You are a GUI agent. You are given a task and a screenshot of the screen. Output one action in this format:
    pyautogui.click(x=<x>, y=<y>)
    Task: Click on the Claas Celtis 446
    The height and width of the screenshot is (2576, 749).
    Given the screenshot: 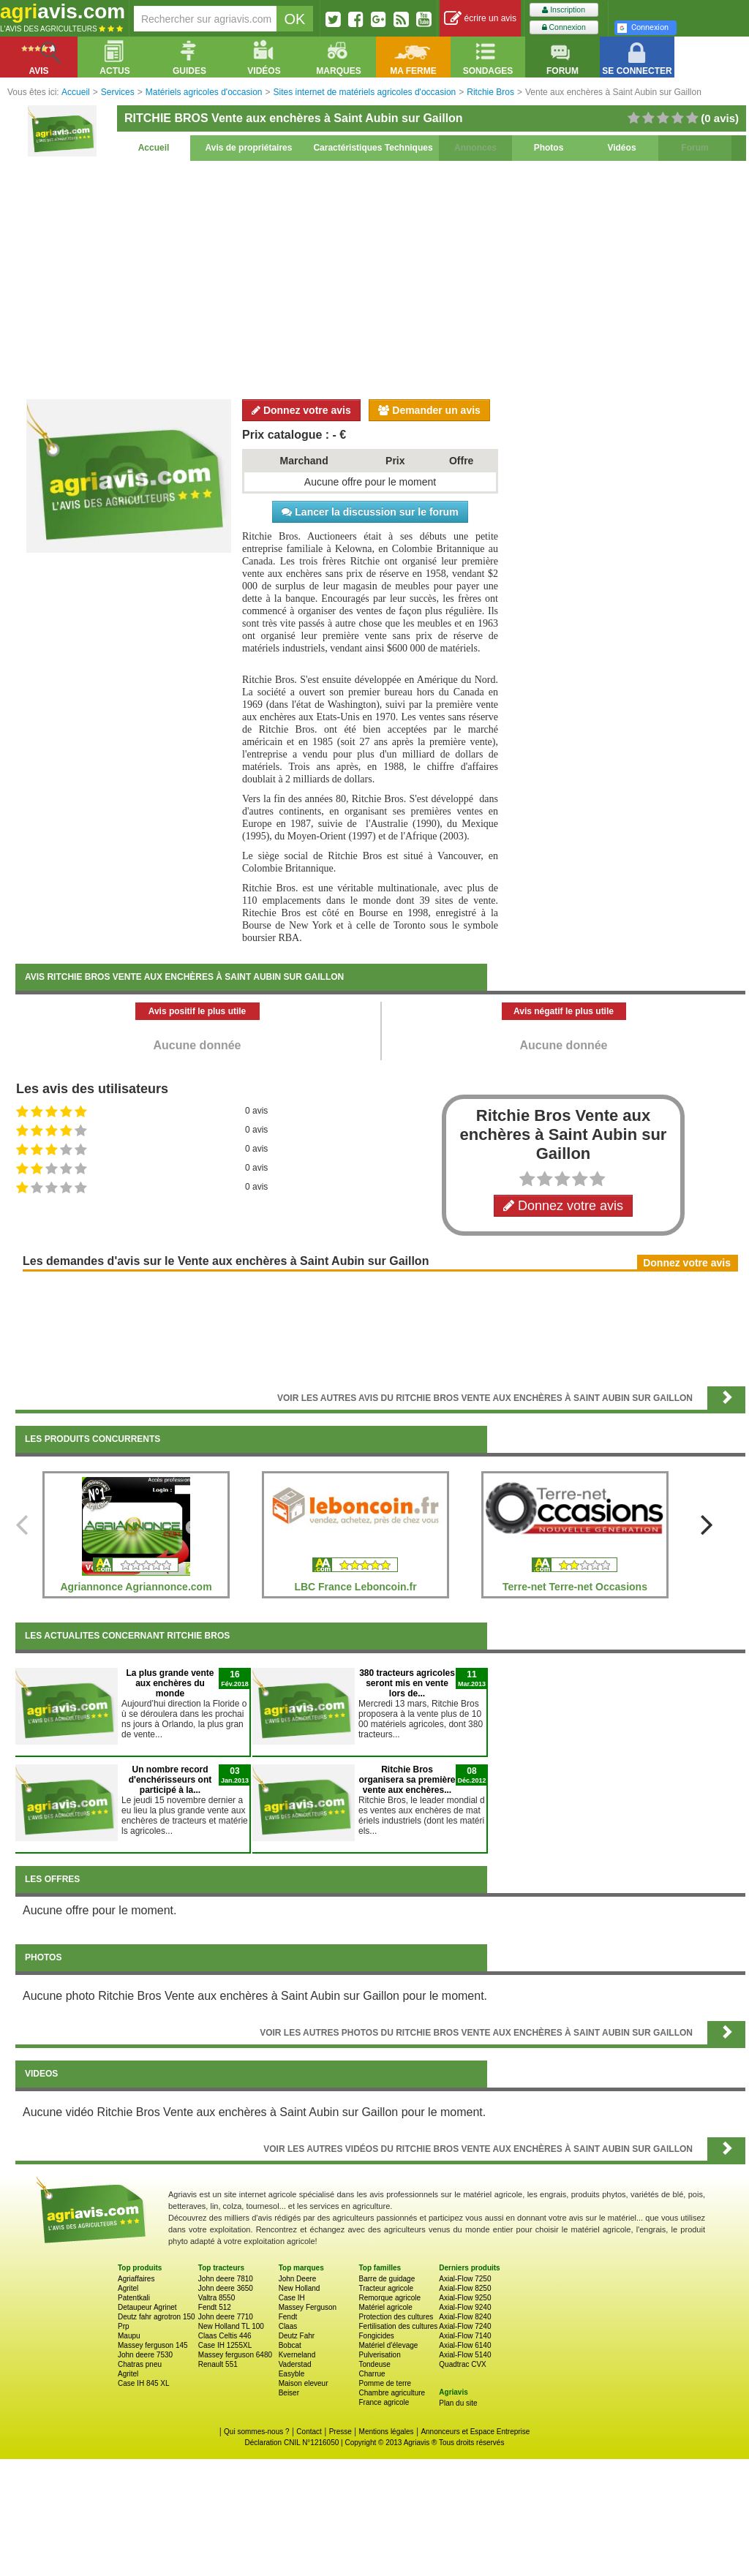 What is the action you would take?
    pyautogui.click(x=225, y=2336)
    